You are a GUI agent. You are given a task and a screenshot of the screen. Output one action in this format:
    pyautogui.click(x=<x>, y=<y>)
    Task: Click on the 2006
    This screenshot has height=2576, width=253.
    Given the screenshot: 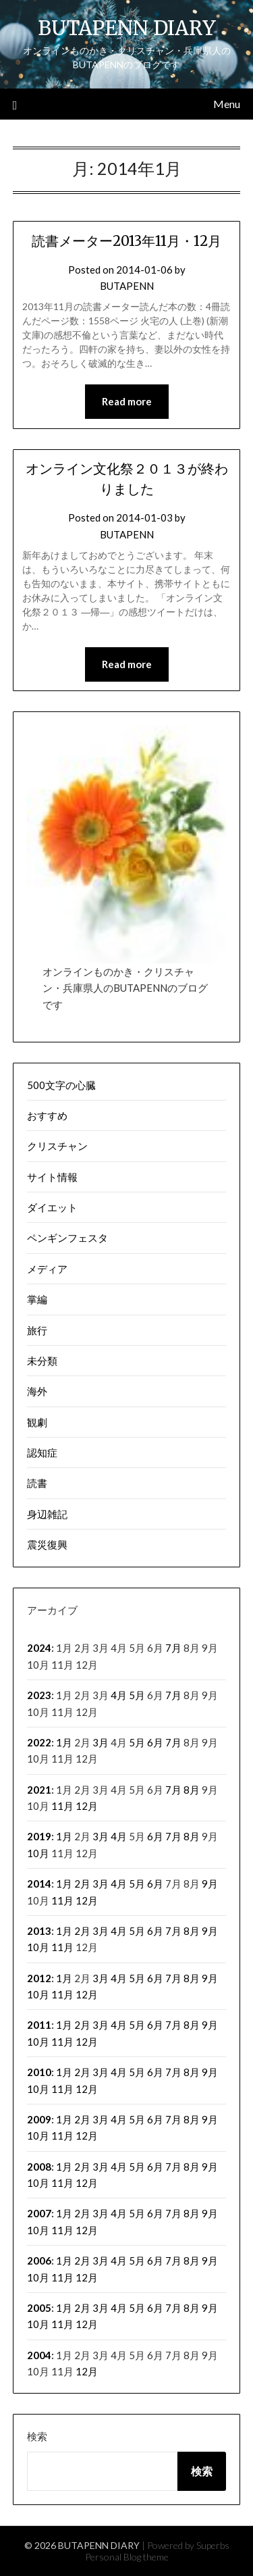 What is the action you would take?
    pyautogui.click(x=39, y=2260)
    